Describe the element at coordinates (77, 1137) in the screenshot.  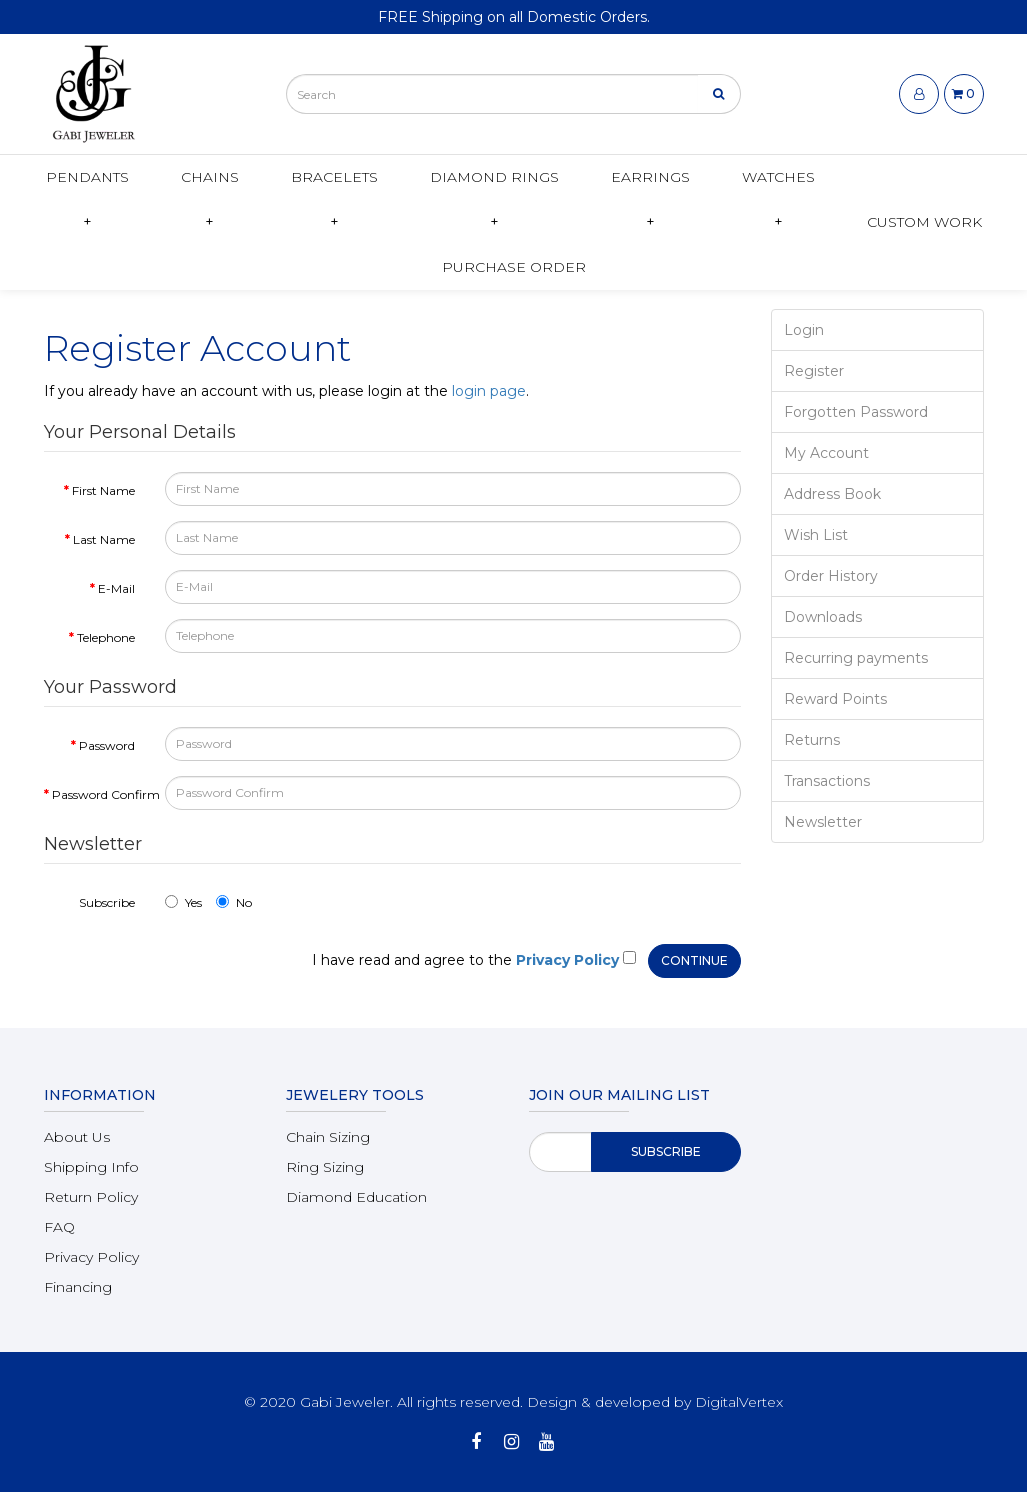
I see `About Us` at that location.